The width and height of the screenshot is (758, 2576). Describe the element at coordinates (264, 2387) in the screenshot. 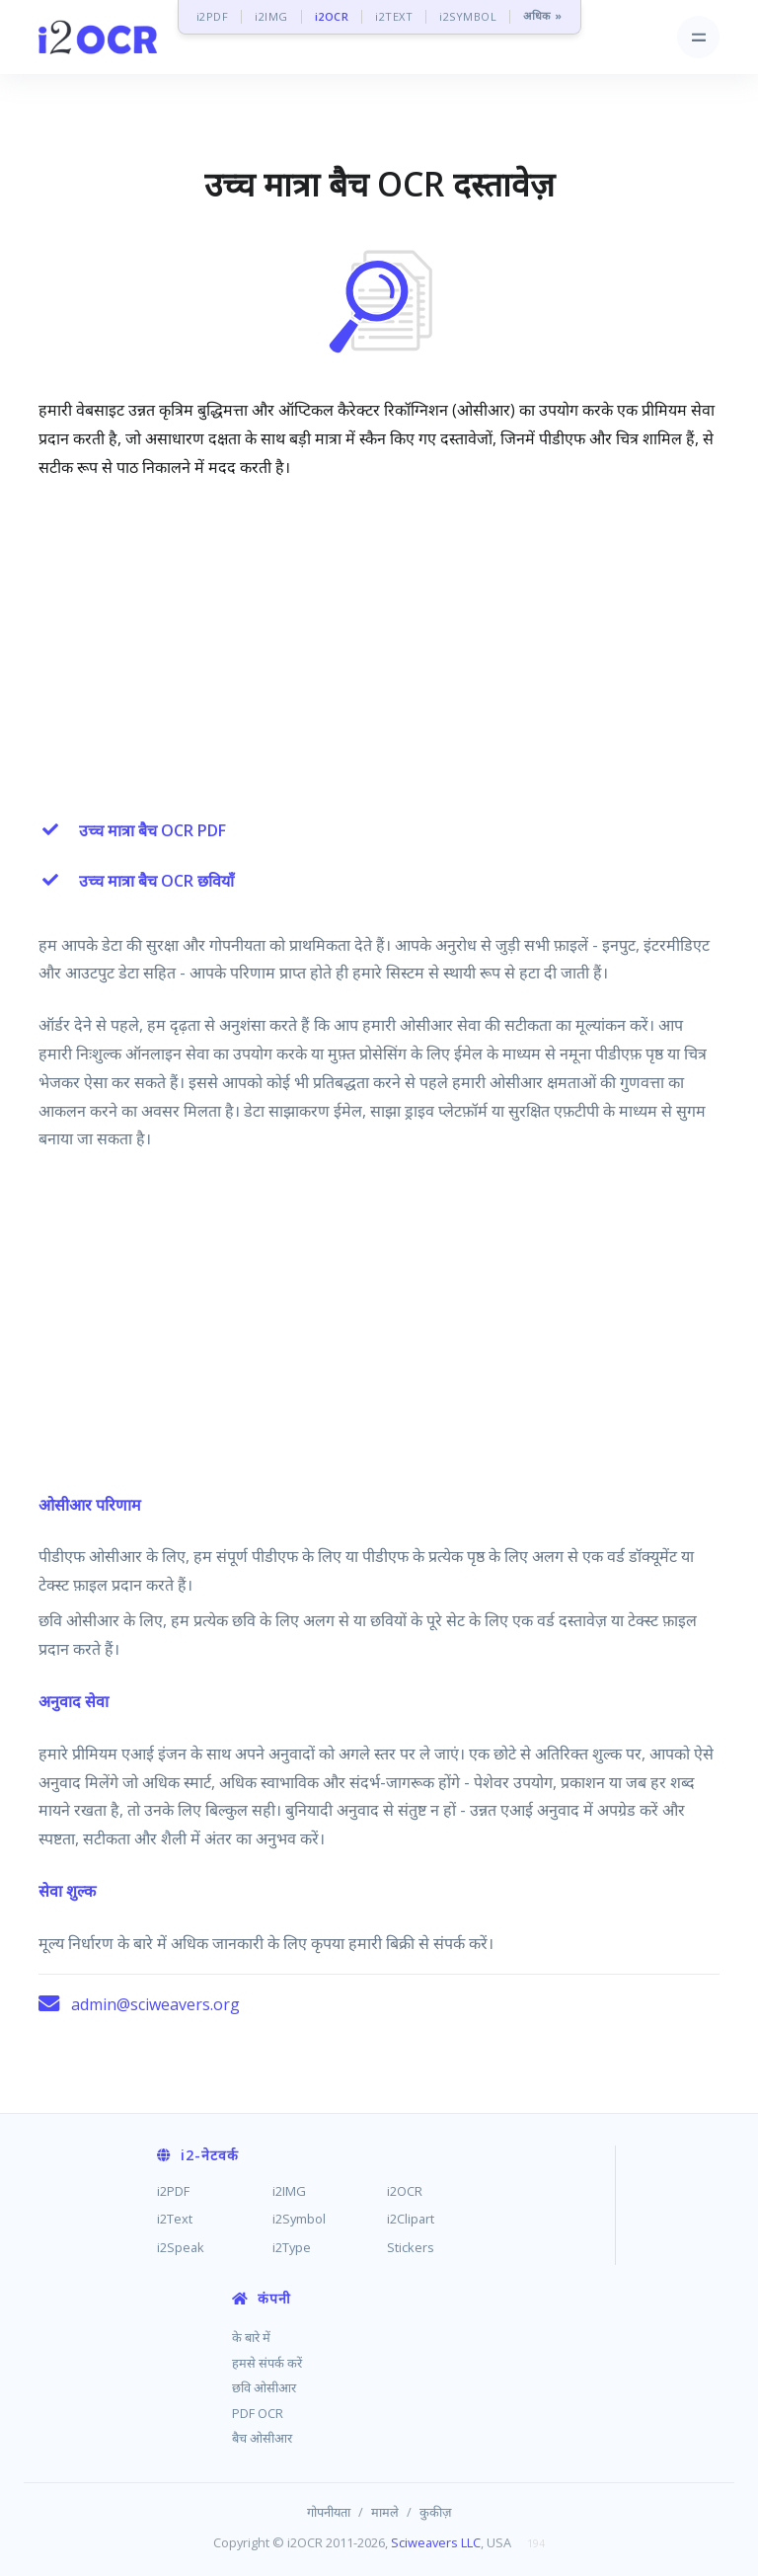

I see `छवि ओसीआर` at that location.